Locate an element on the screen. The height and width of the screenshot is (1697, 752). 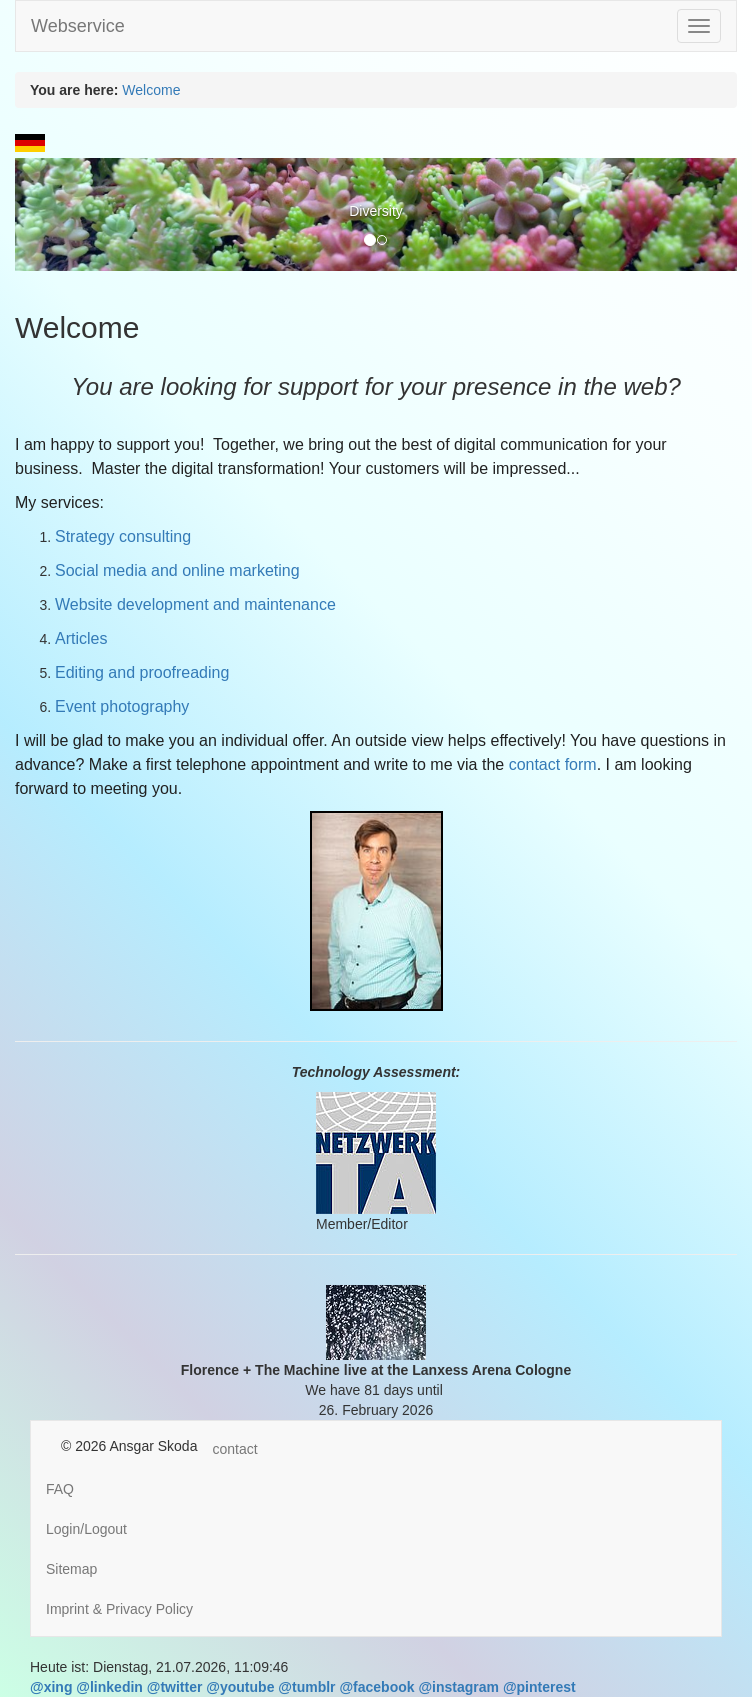
Webservice is located at coordinates (78, 26).